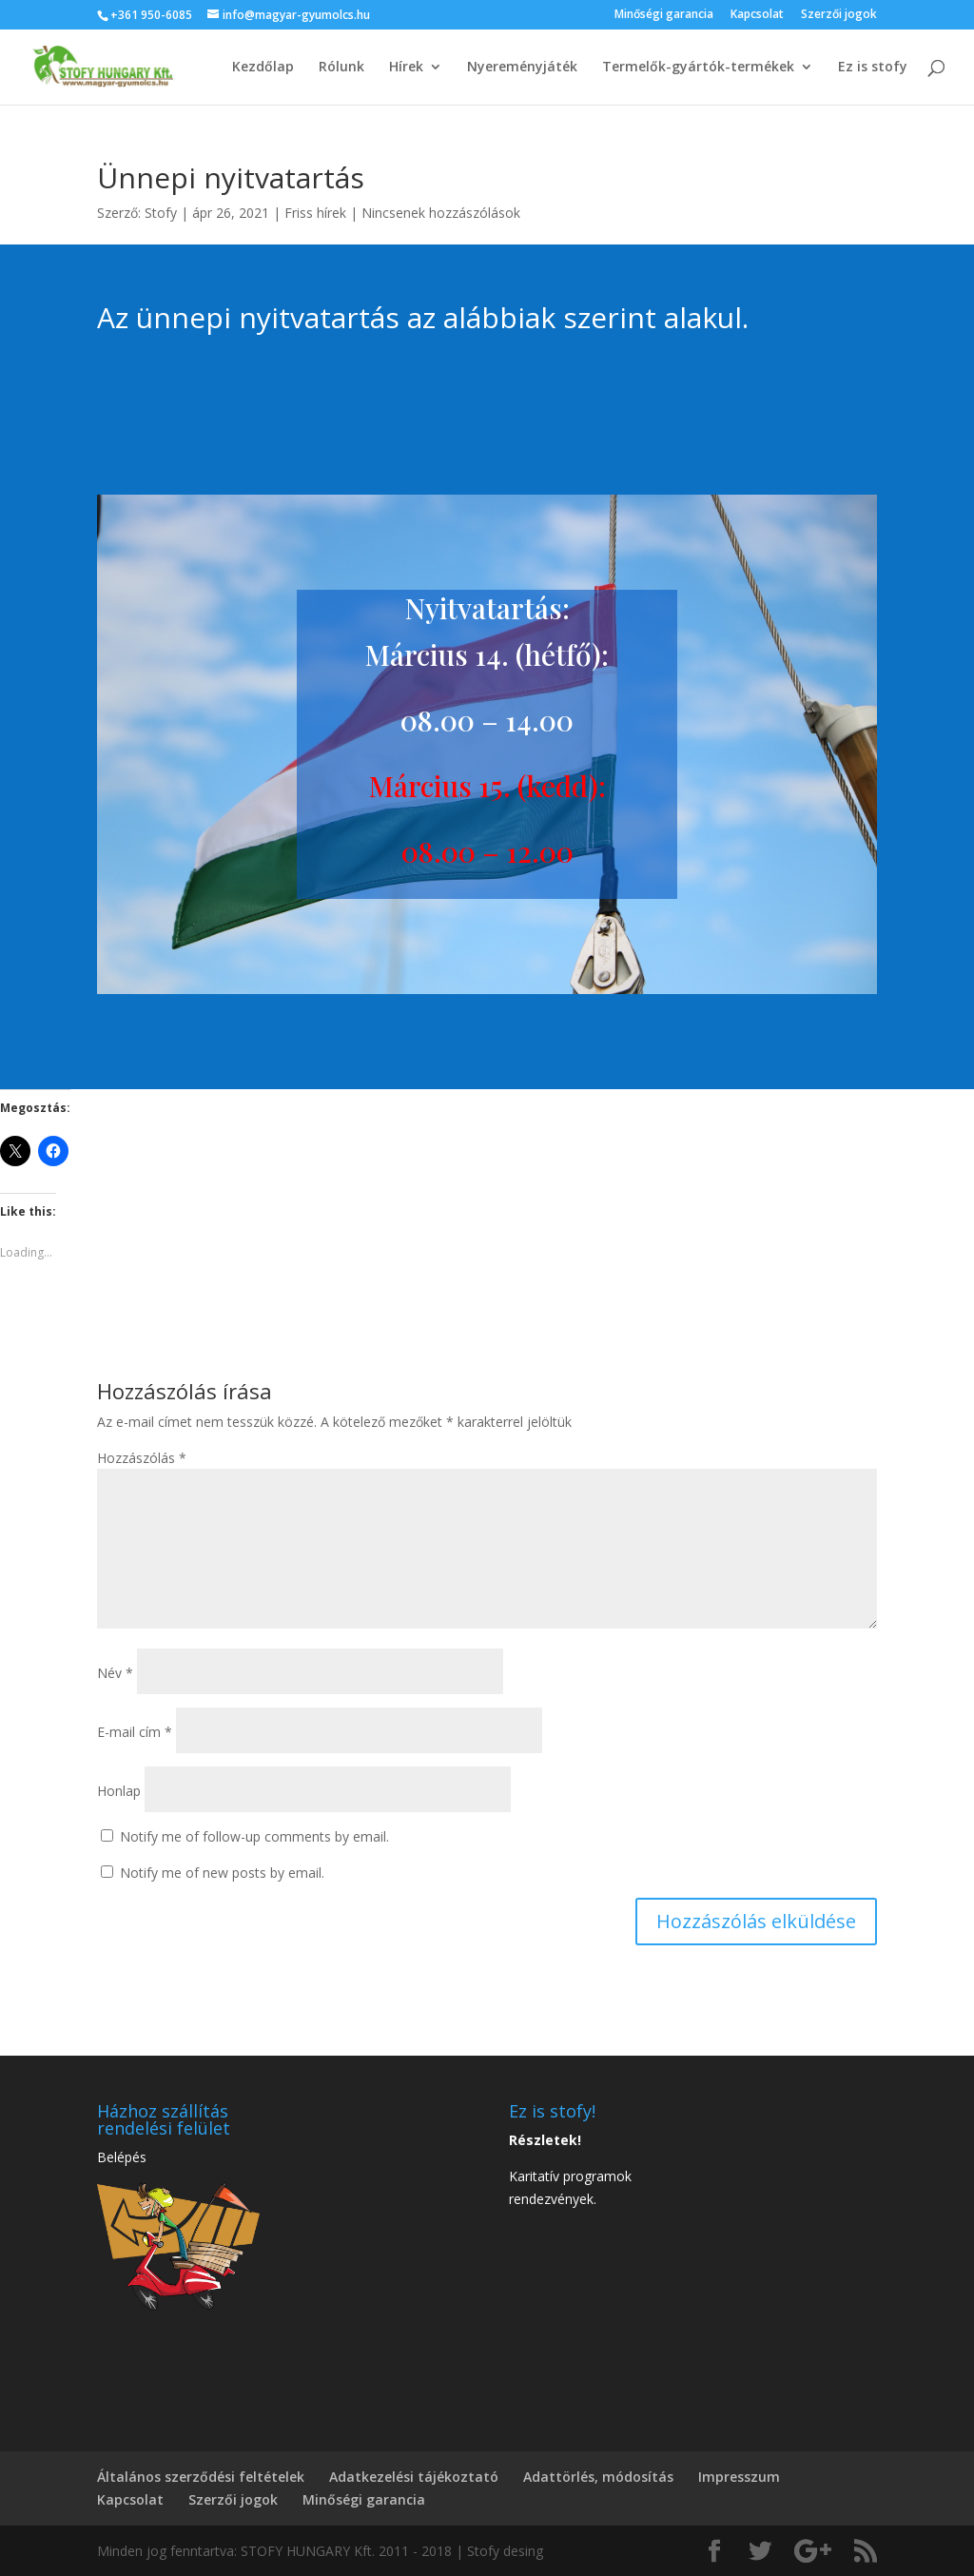 This screenshot has width=974, height=2576. I want to click on Impresszum, so click(739, 2477).